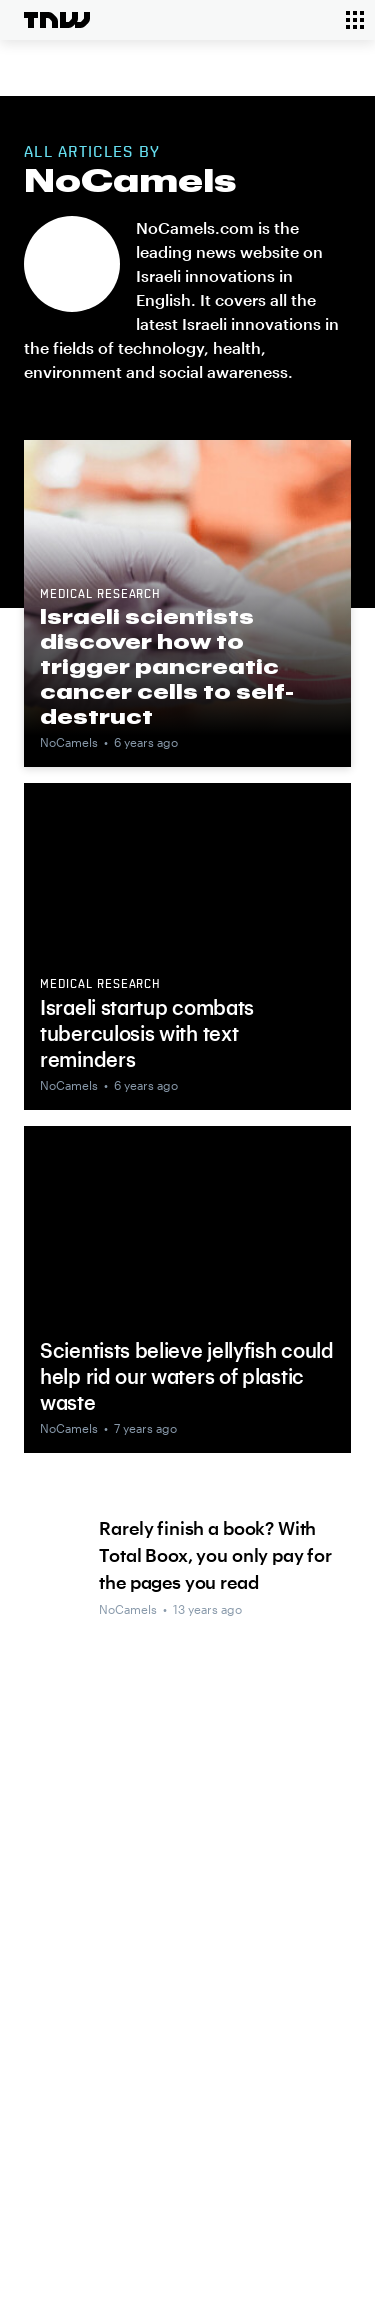  Describe the element at coordinates (147, 1033) in the screenshot. I see `Israeli startup combats tuberculosis with text reminders` at that location.